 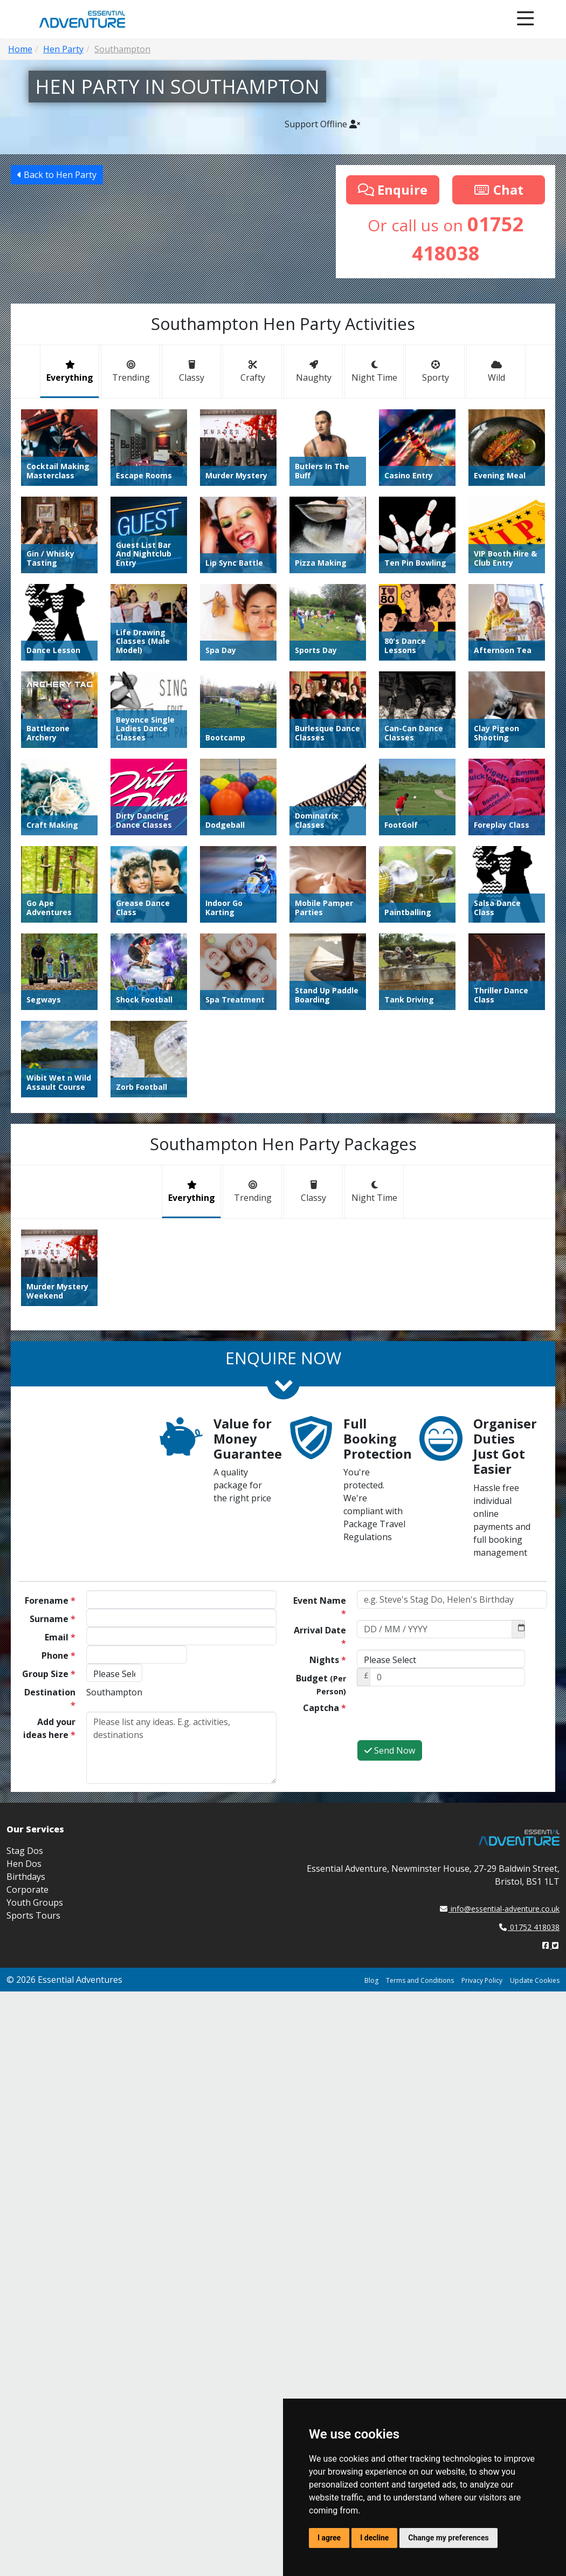 I want to click on Nights, so click(x=327, y=1660).